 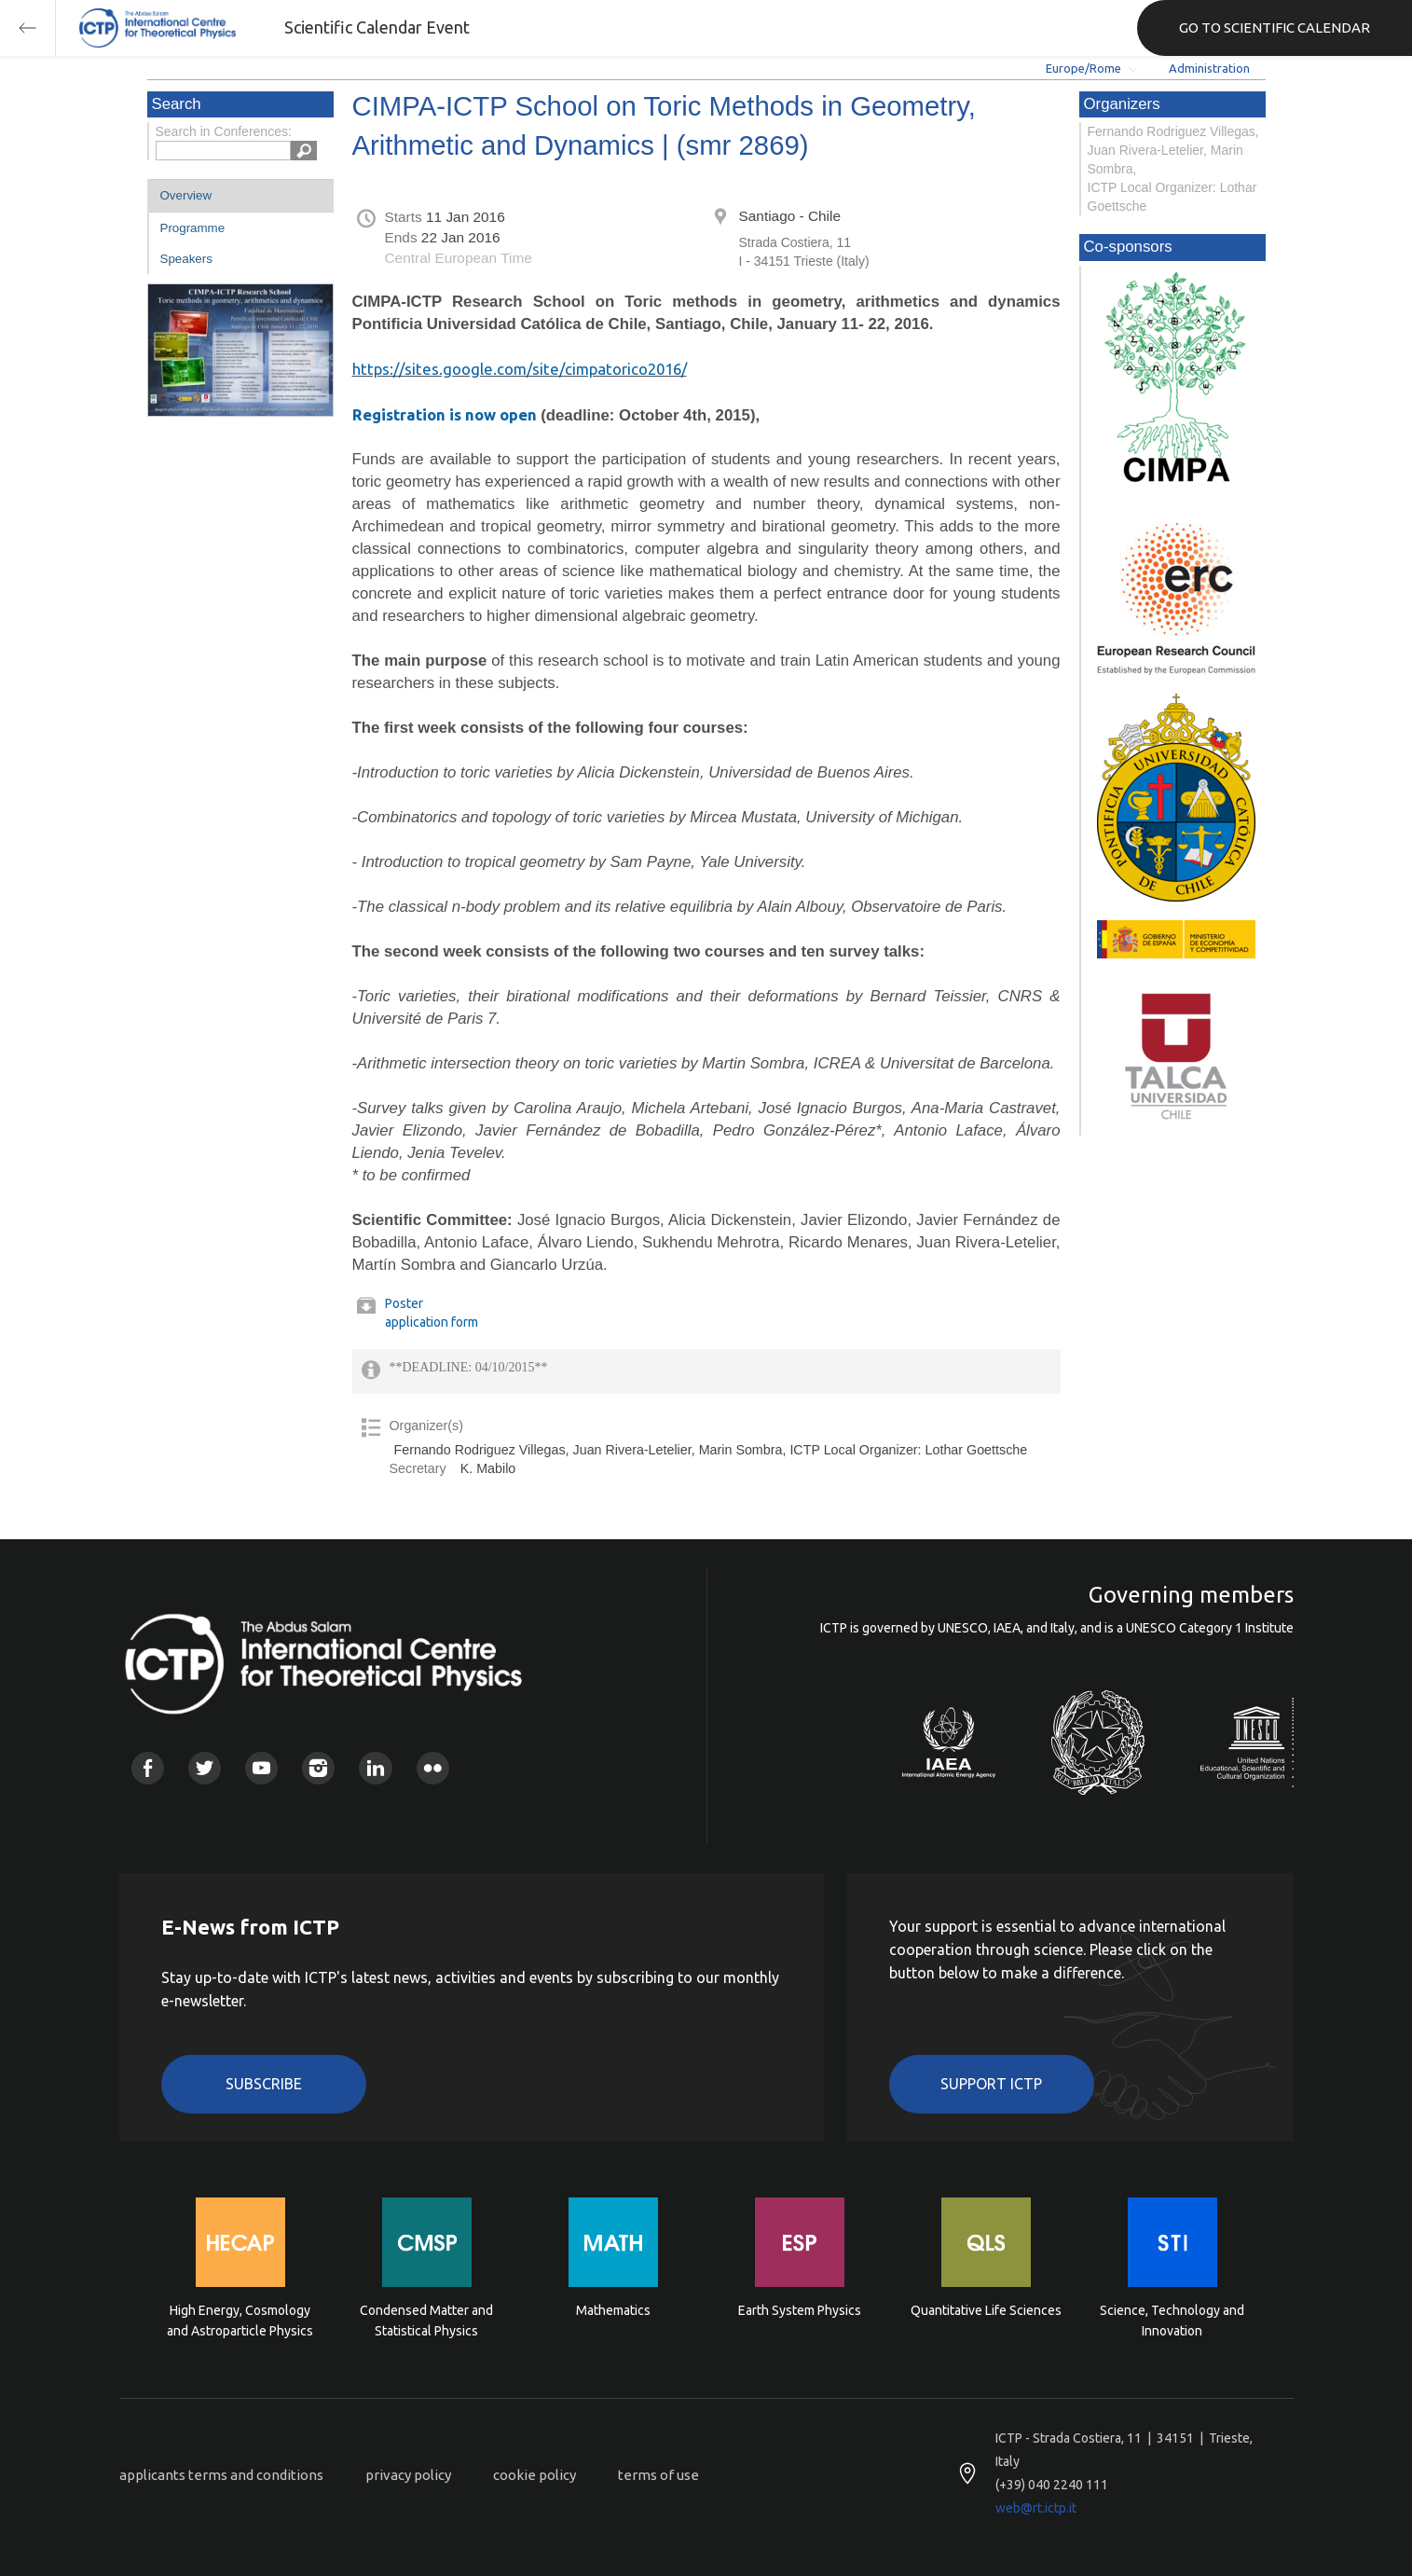 I want to click on applicants terms and conditions, so click(x=221, y=2475).